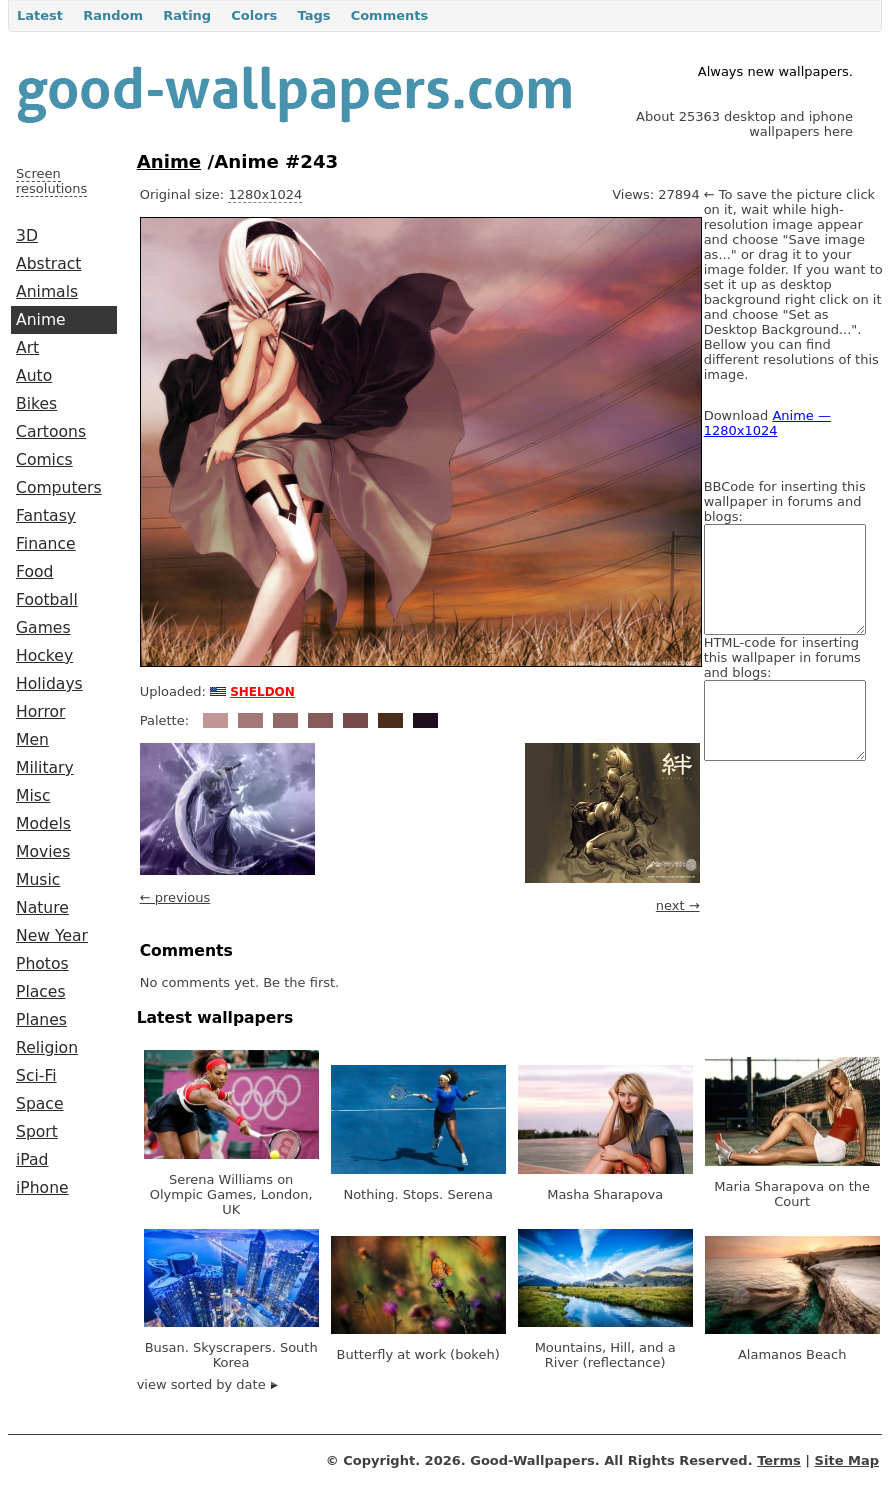  I want to click on Military, so click(45, 768).